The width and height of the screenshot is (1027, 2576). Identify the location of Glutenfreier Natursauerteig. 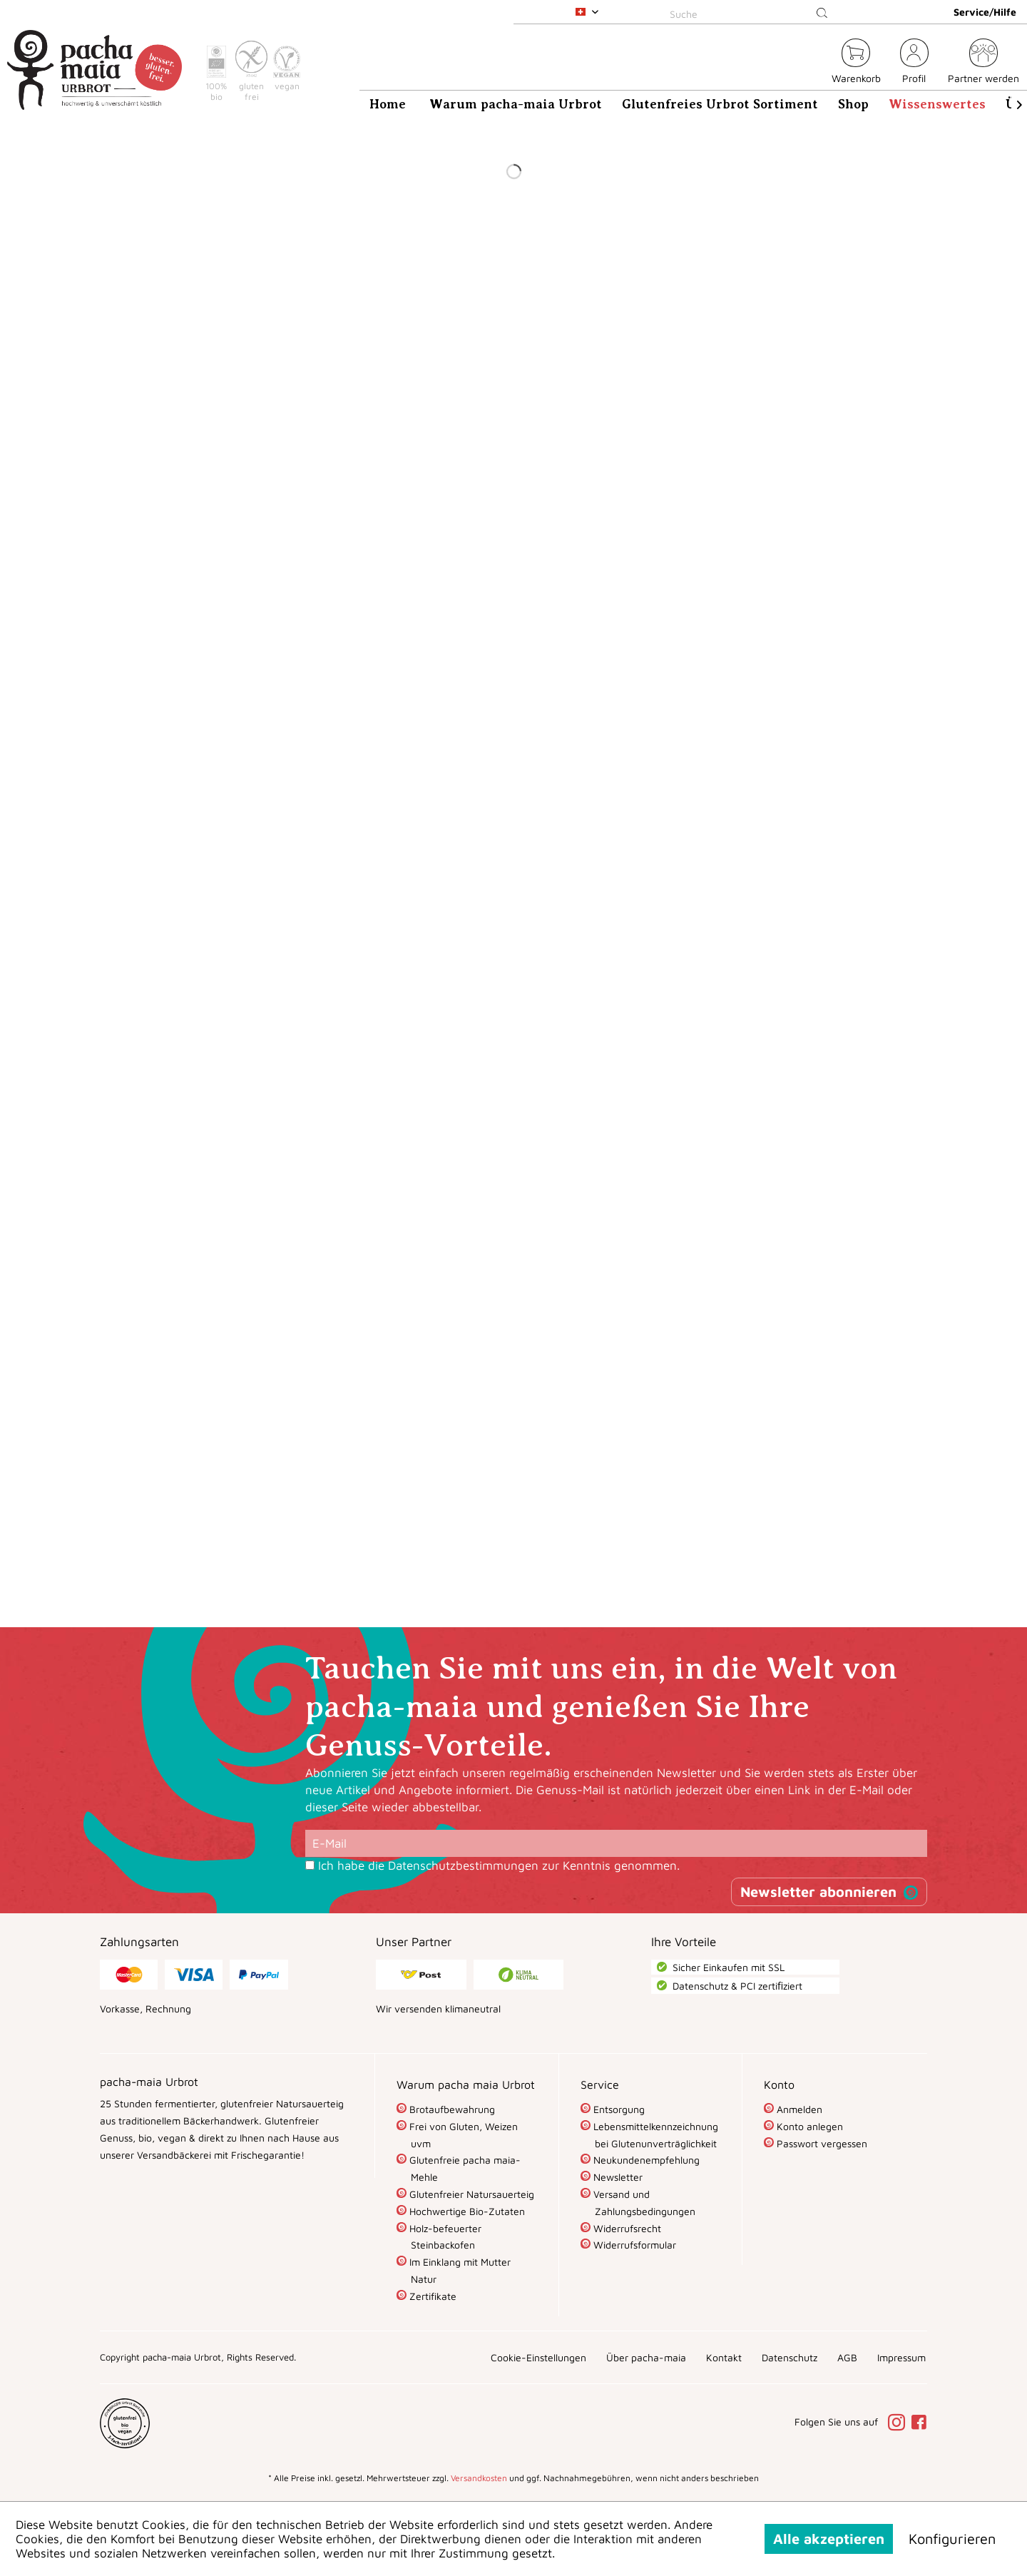
(470, 2194).